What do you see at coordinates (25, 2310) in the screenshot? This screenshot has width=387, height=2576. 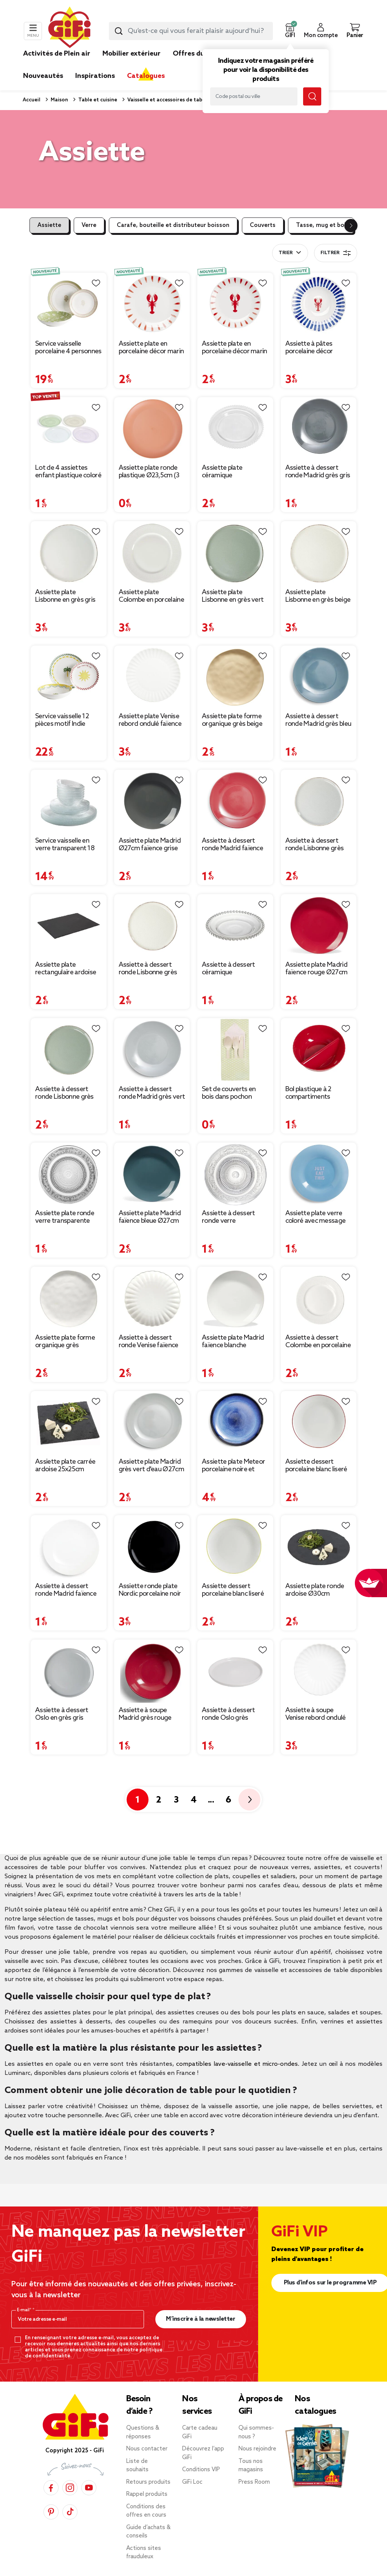 I see `E-mail*` at bounding box center [25, 2310].